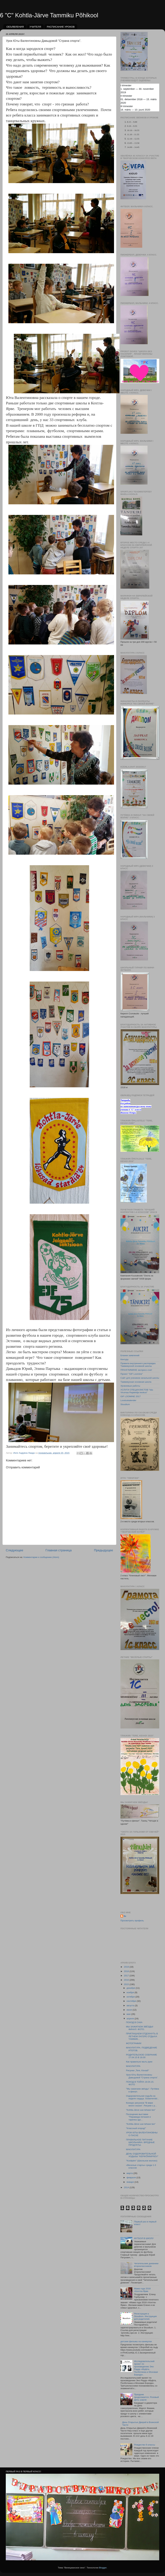 The image size is (165, 2576). Describe the element at coordinates (141, 2104) in the screenshot. I see `Конкурс рисунков "В мире много сказок". Рисуем с р...` at that location.